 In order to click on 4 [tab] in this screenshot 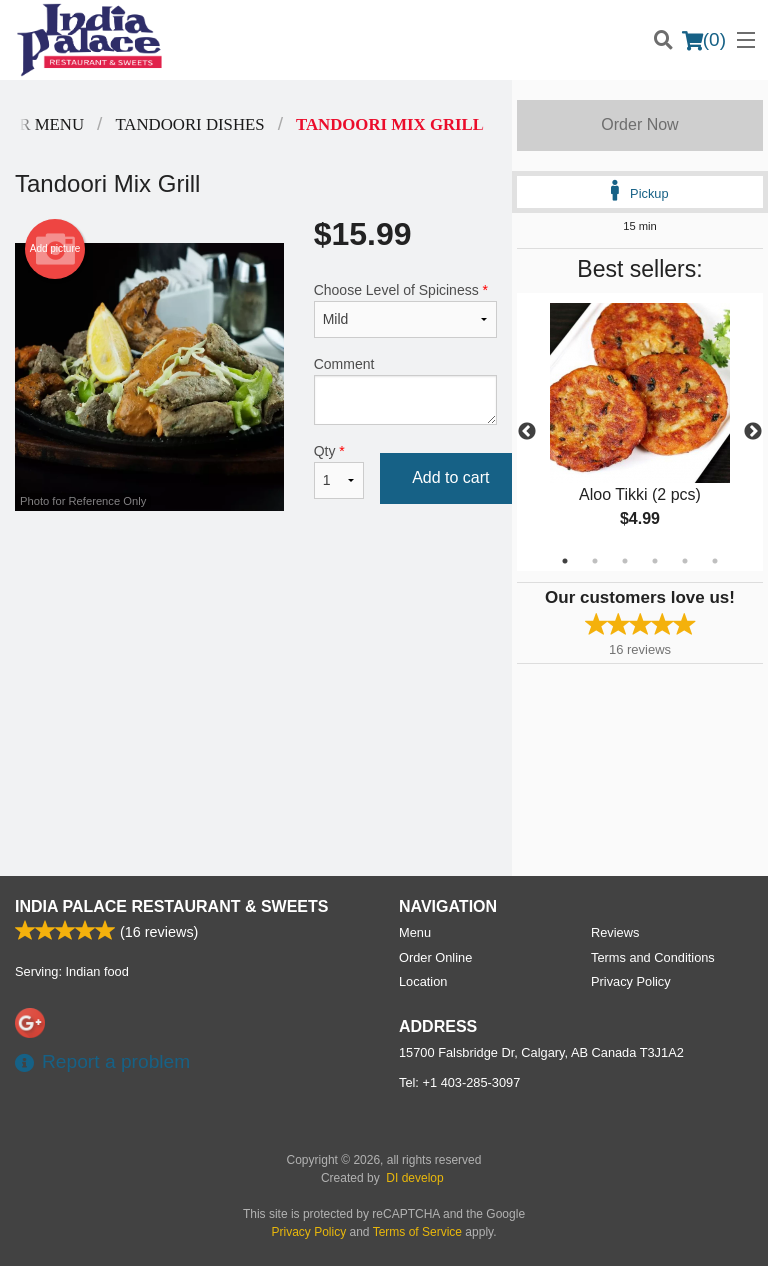, I will do `click(655, 561)`.